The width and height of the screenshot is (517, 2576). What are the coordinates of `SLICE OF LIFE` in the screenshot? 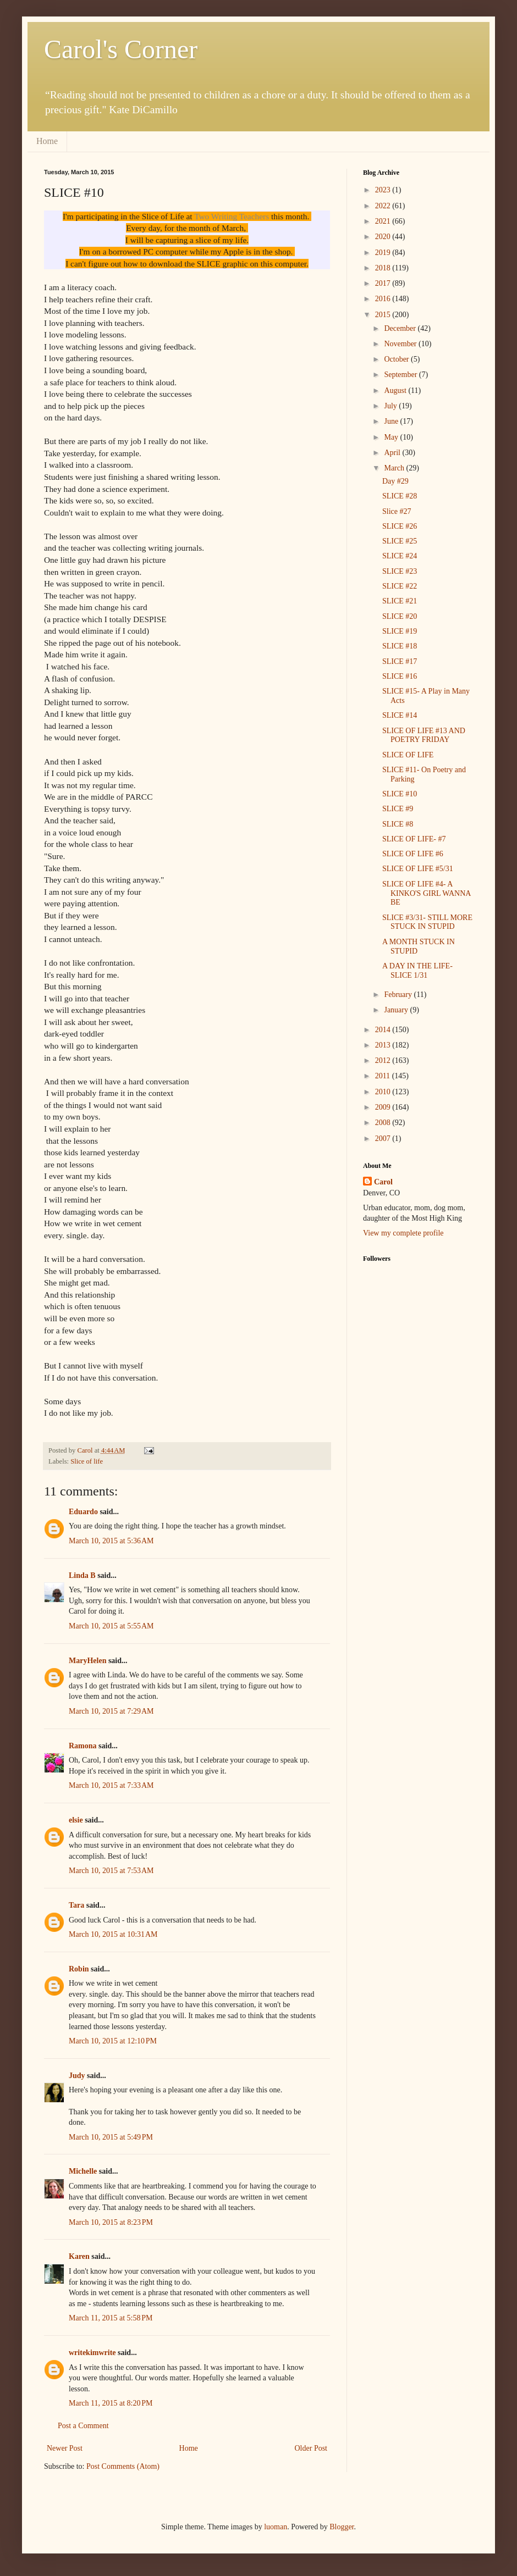 It's located at (407, 755).